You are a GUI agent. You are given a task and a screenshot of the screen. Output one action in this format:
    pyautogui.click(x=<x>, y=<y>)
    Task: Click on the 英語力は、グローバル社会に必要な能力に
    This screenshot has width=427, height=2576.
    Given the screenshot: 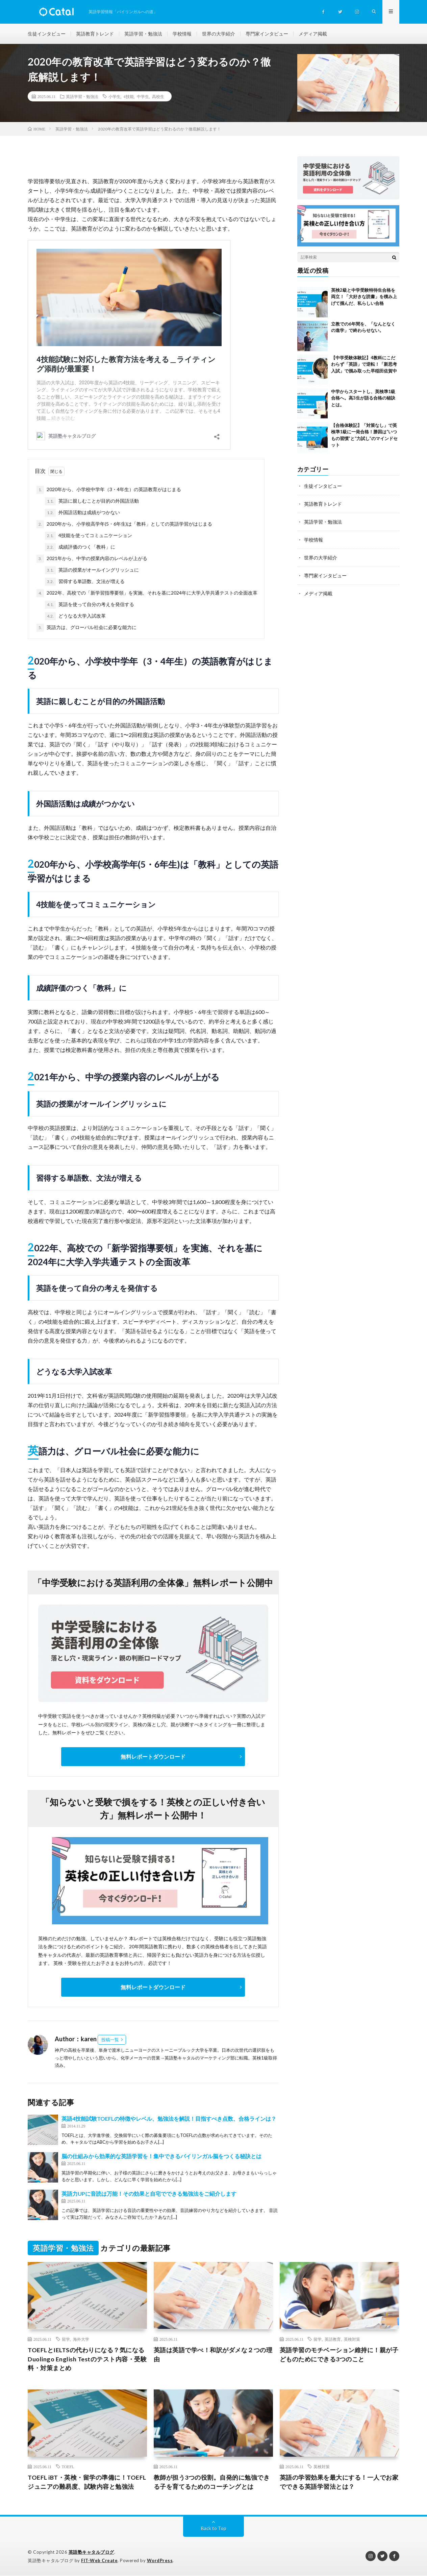 What is the action you would take?
    pyautogui.click(x=86, y=628)
    